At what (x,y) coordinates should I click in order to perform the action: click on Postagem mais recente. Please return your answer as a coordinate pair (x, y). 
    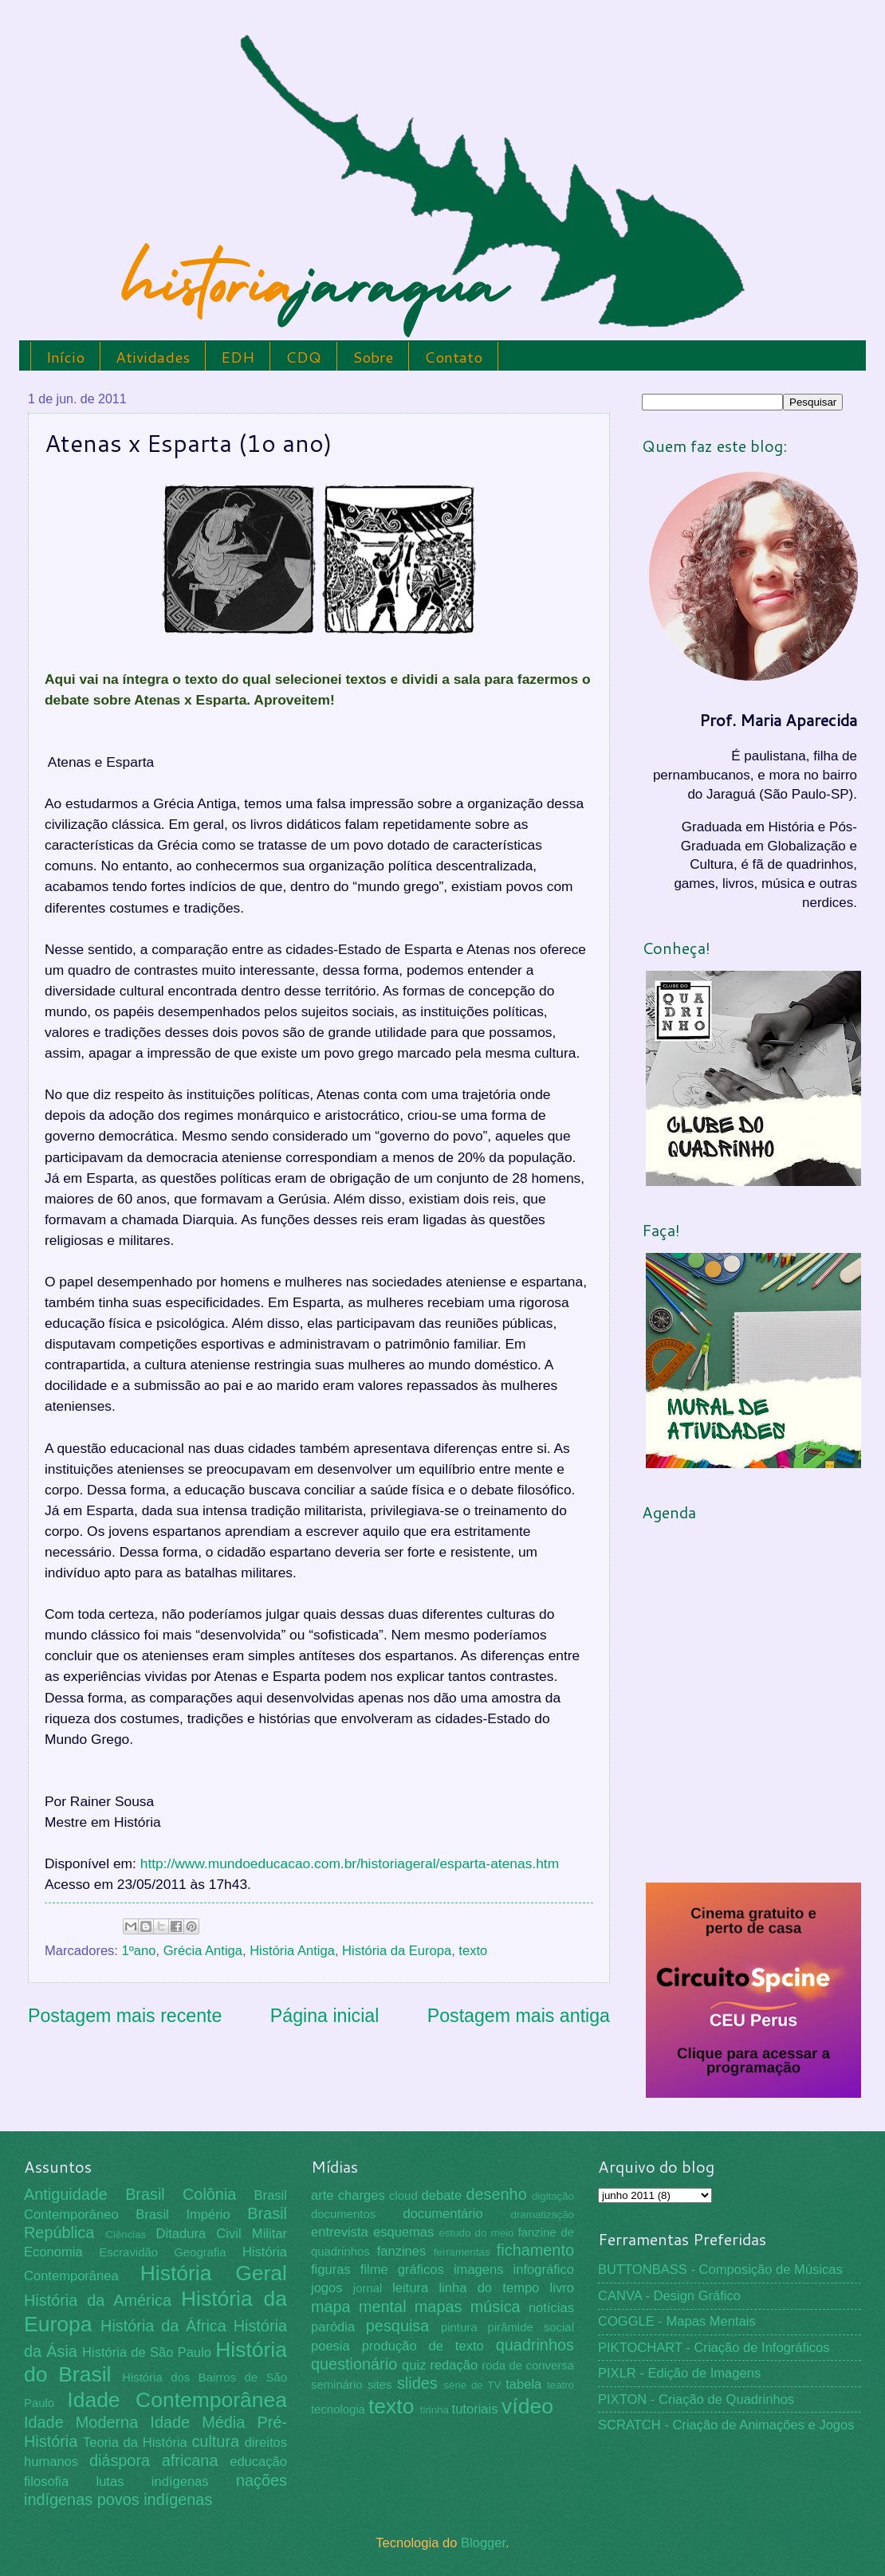
    Looking at the image, I should click on (125, 2015).